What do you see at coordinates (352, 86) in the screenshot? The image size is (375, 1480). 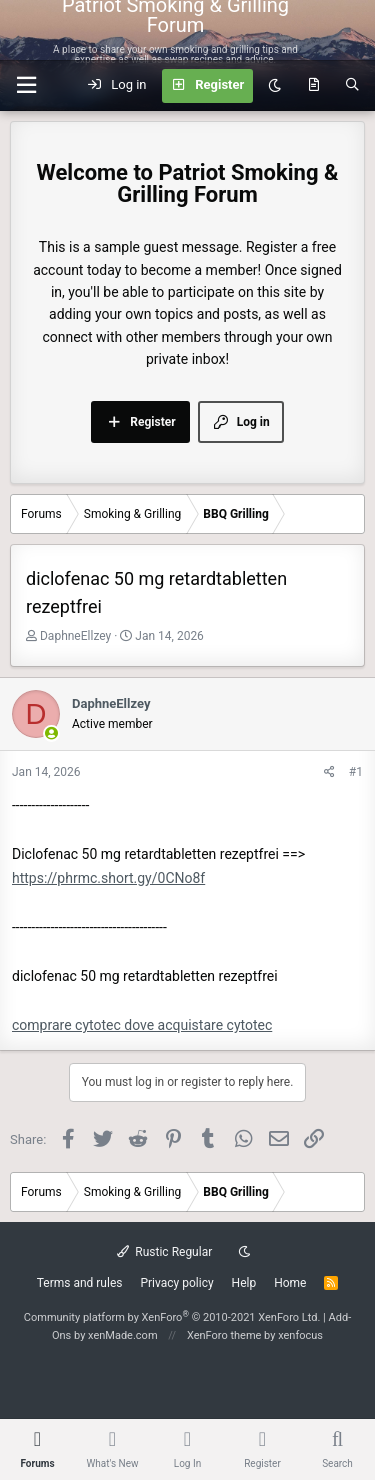 I see `[Search]` at bounding box center [352, 86].